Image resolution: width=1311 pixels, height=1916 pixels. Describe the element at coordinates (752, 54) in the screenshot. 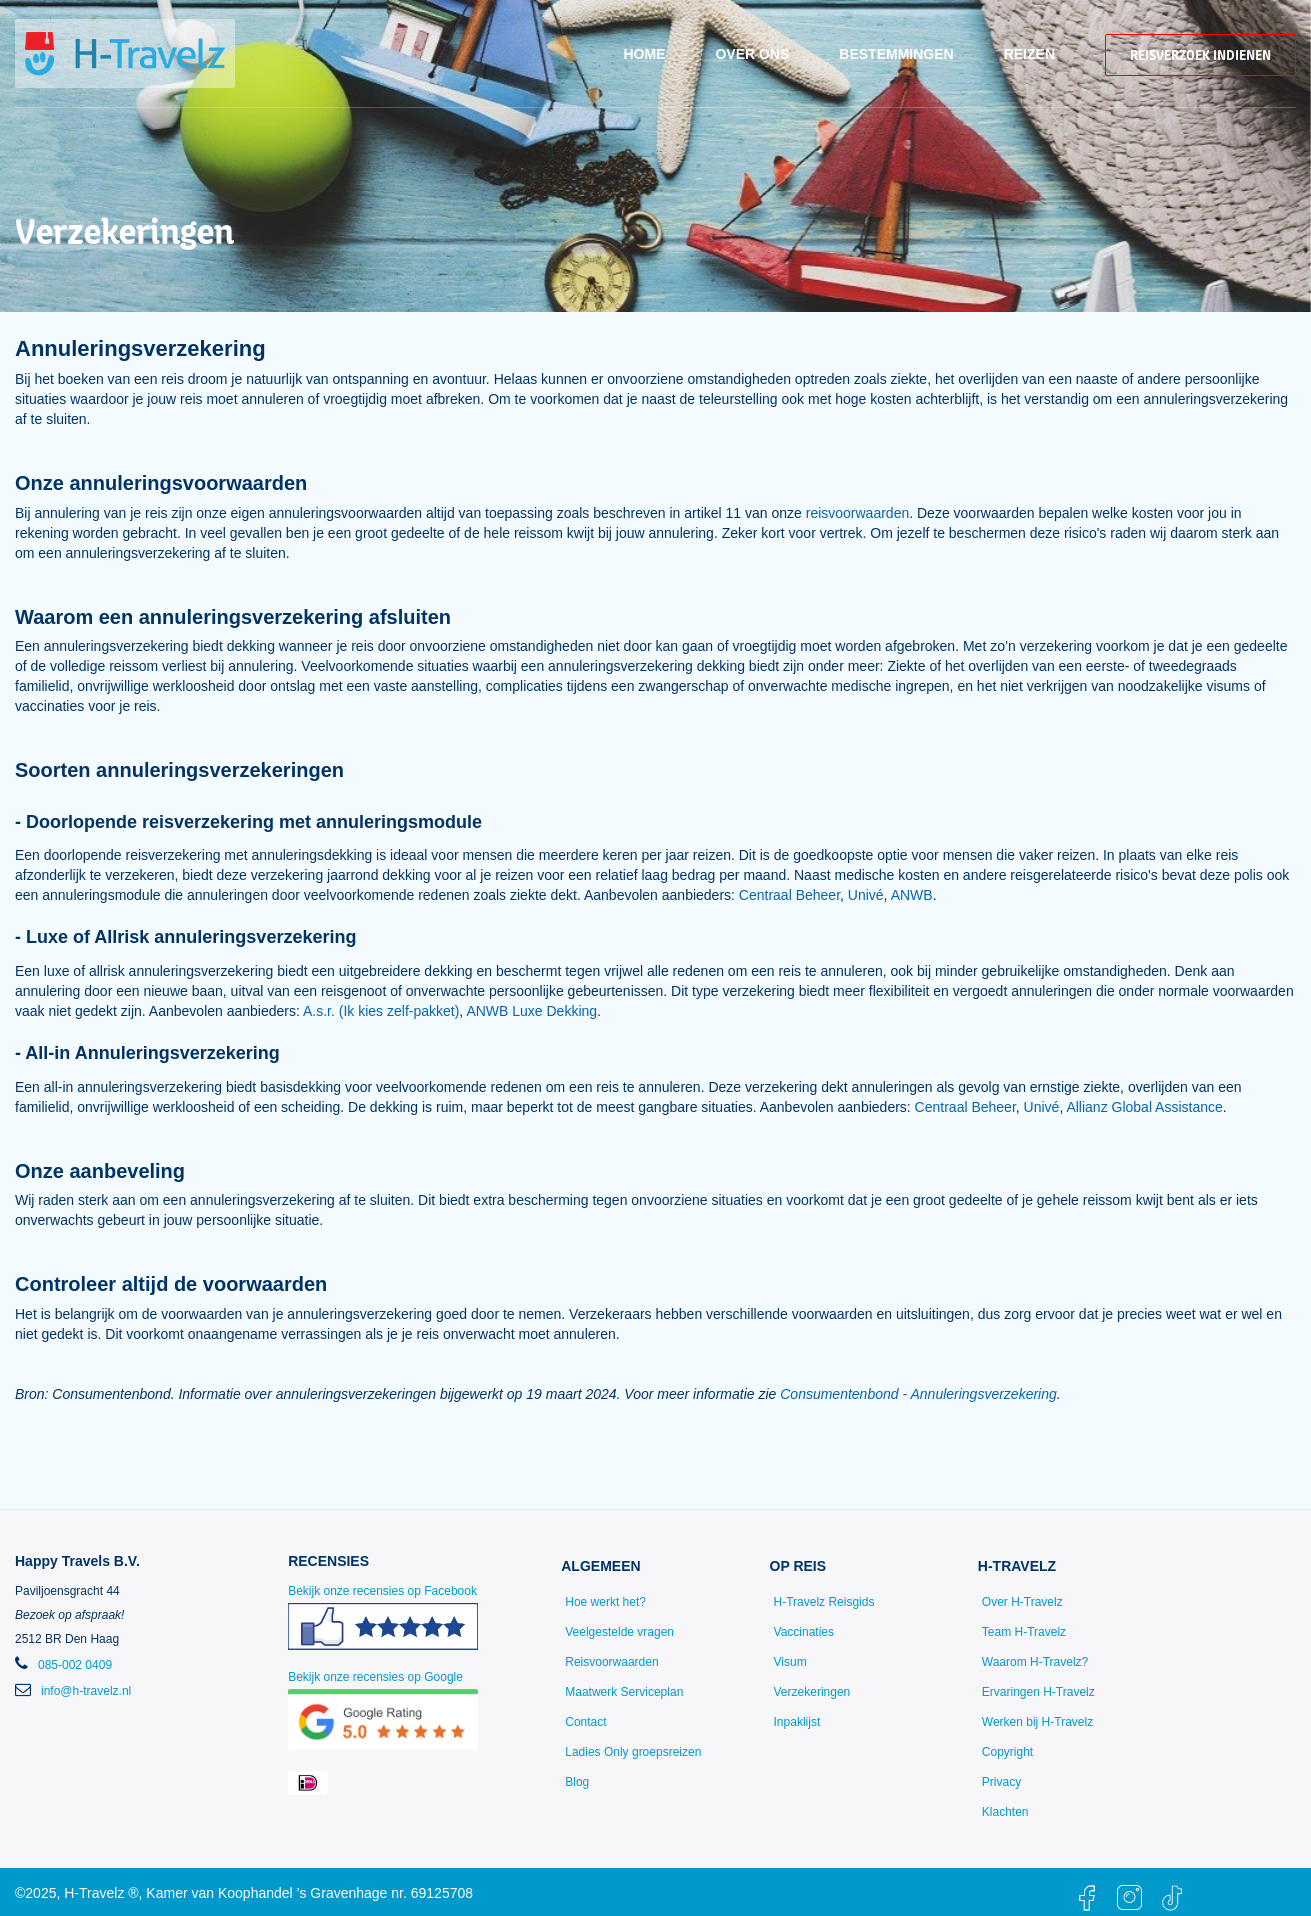

I see `Over ons` at that location.